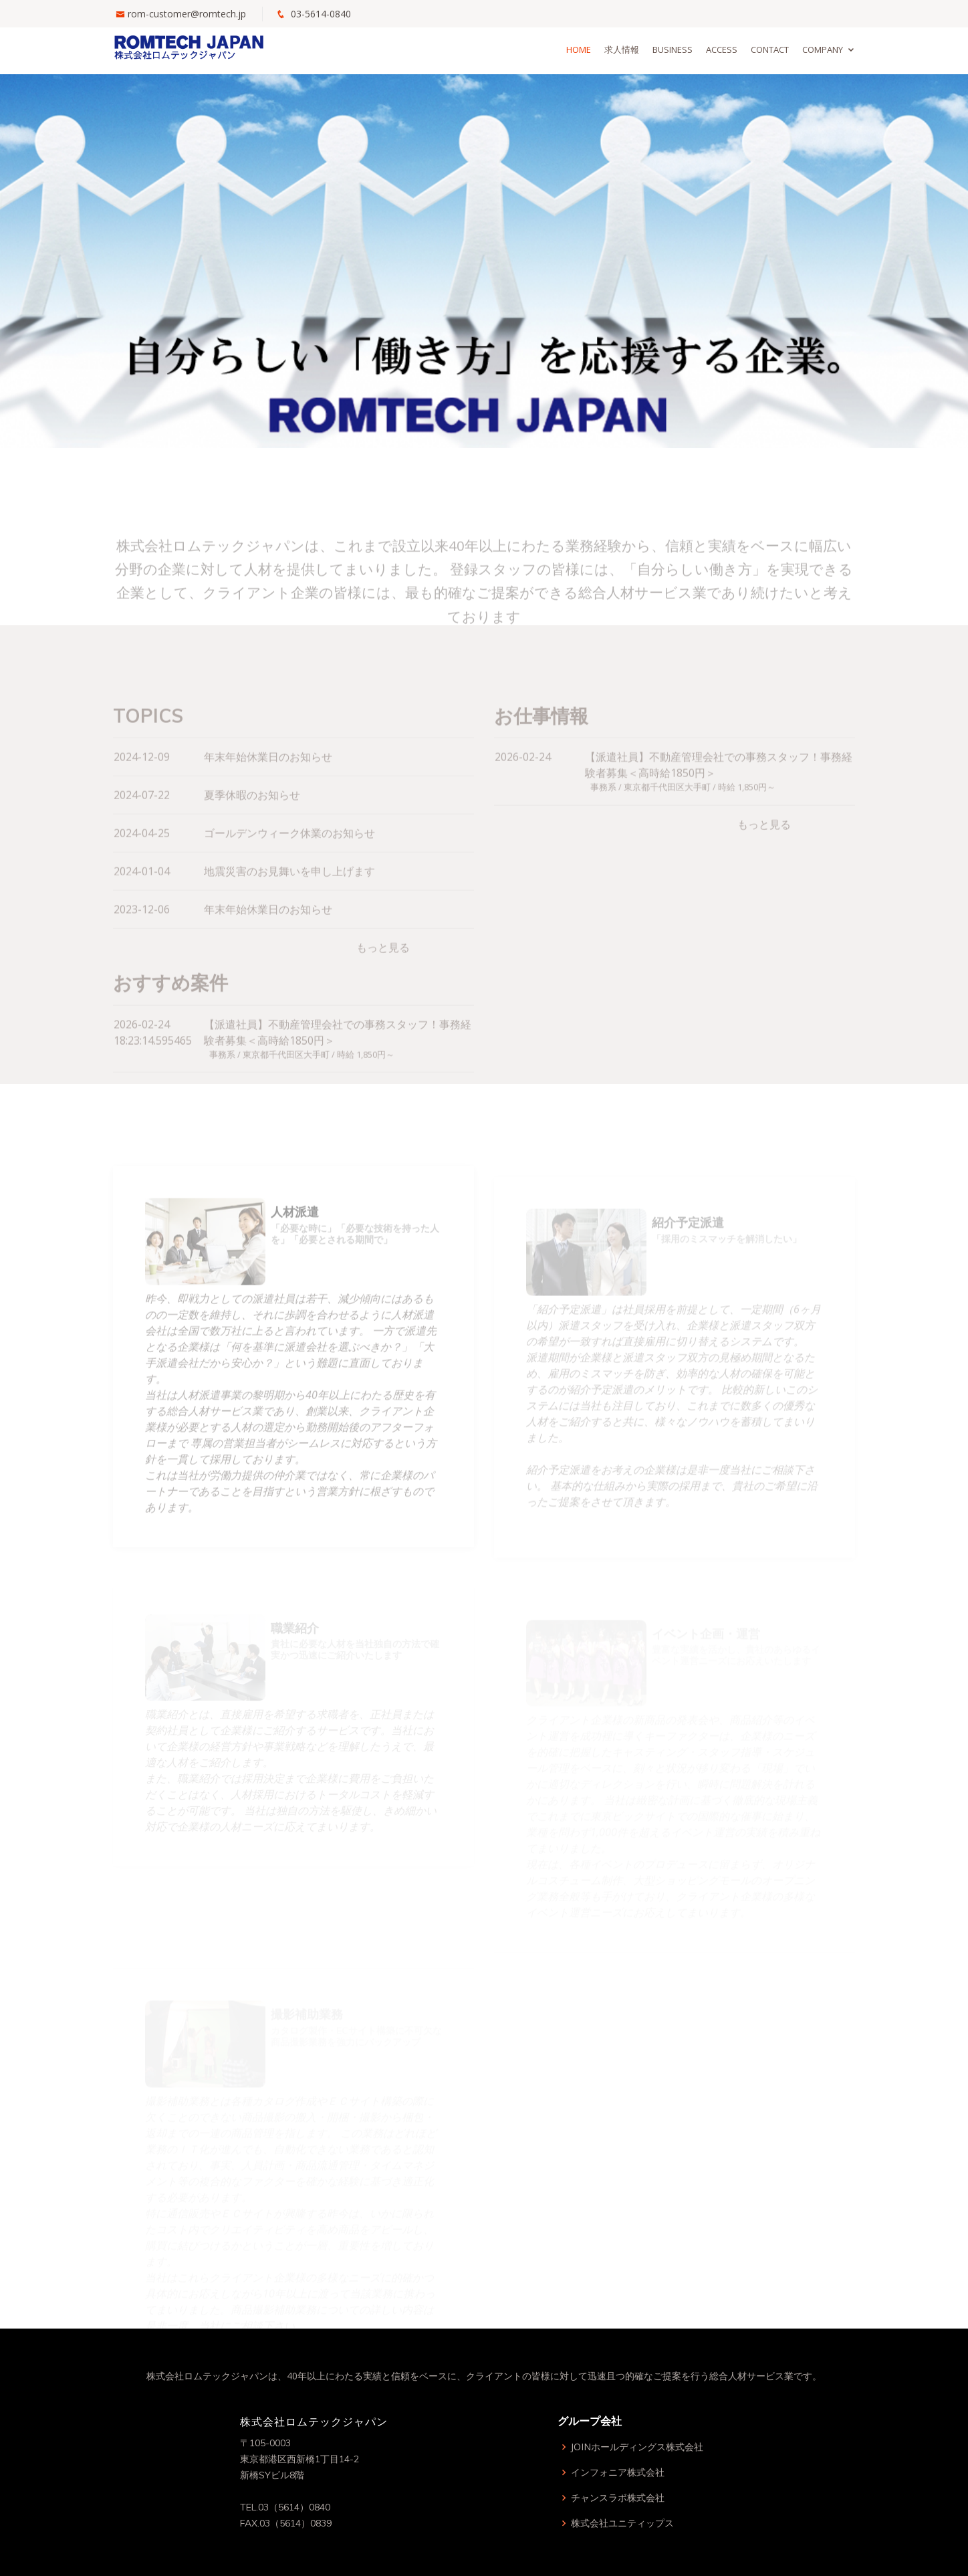 This screenshot has height=2576, width=968. I want to click on インフォニア株式会社, so click(617, 2472).